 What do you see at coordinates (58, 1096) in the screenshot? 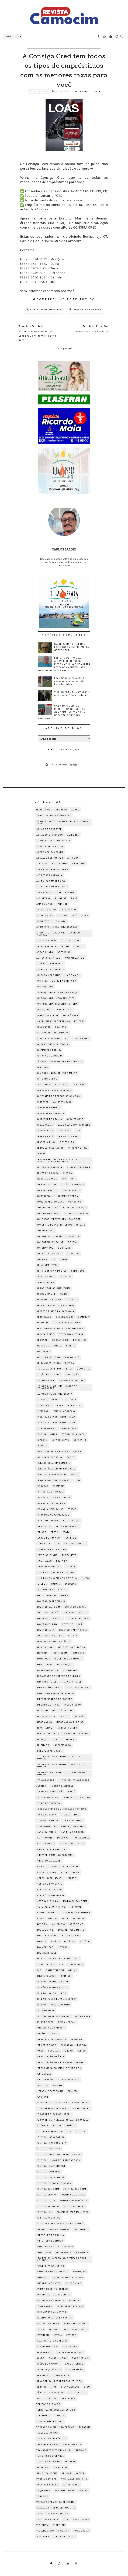
I see `Capitania dos Portos de Camocim` at bounding box center [58, 1096].